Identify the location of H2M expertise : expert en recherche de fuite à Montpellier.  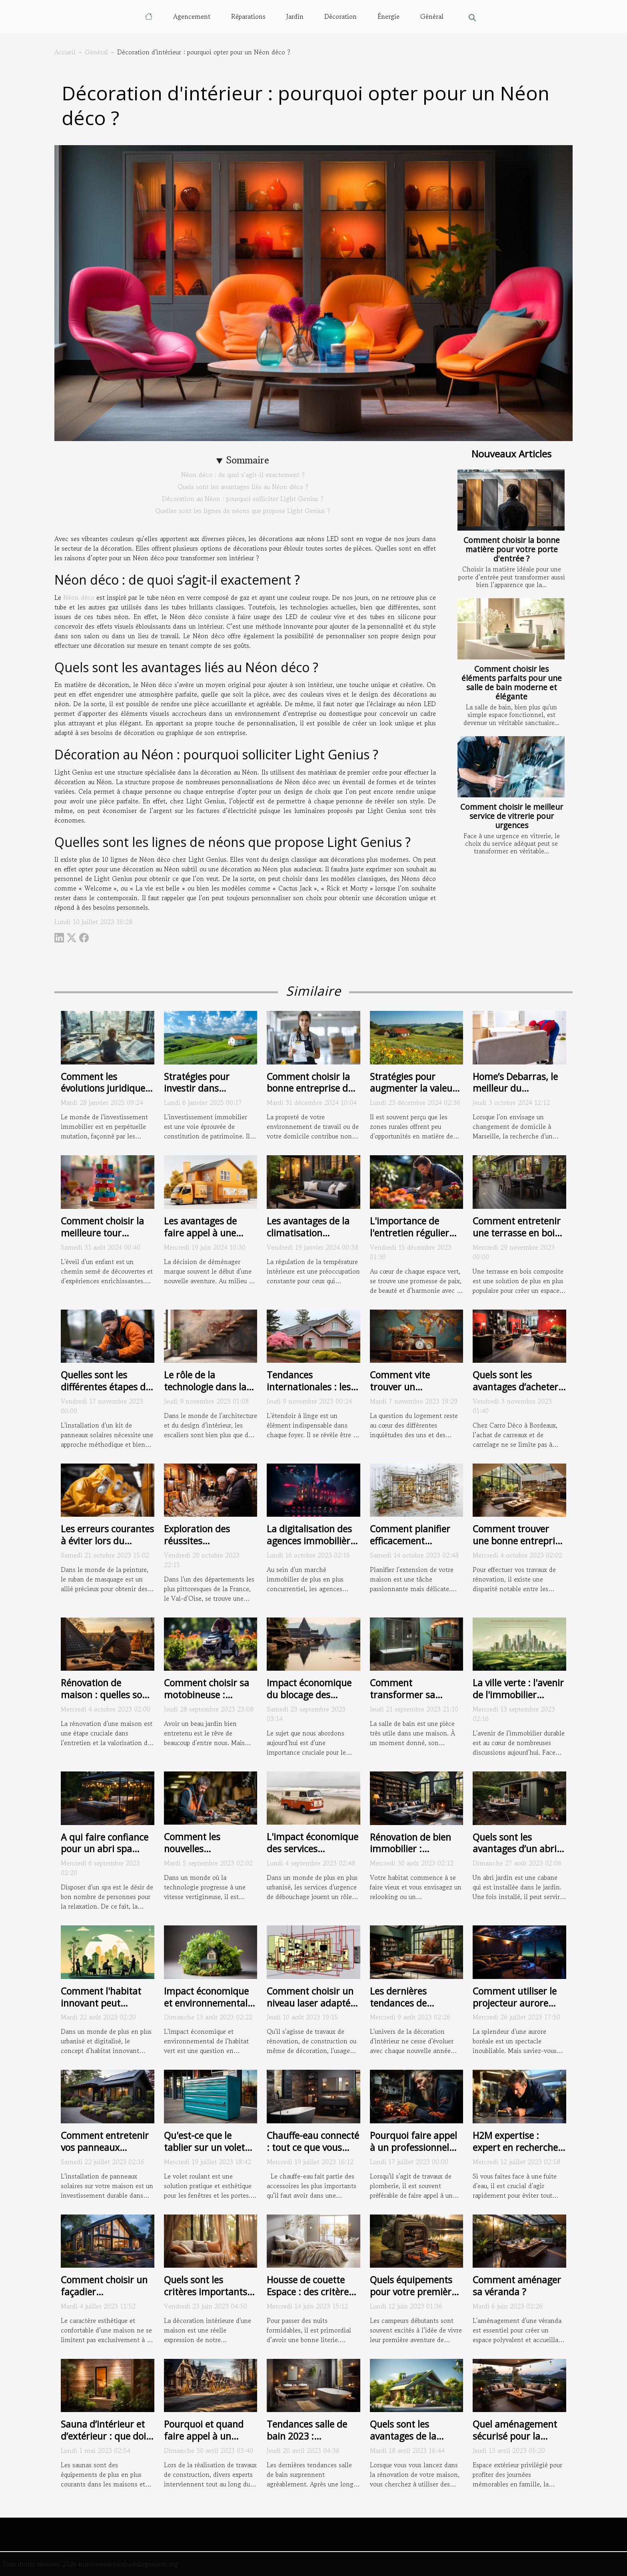
(518, 2147).